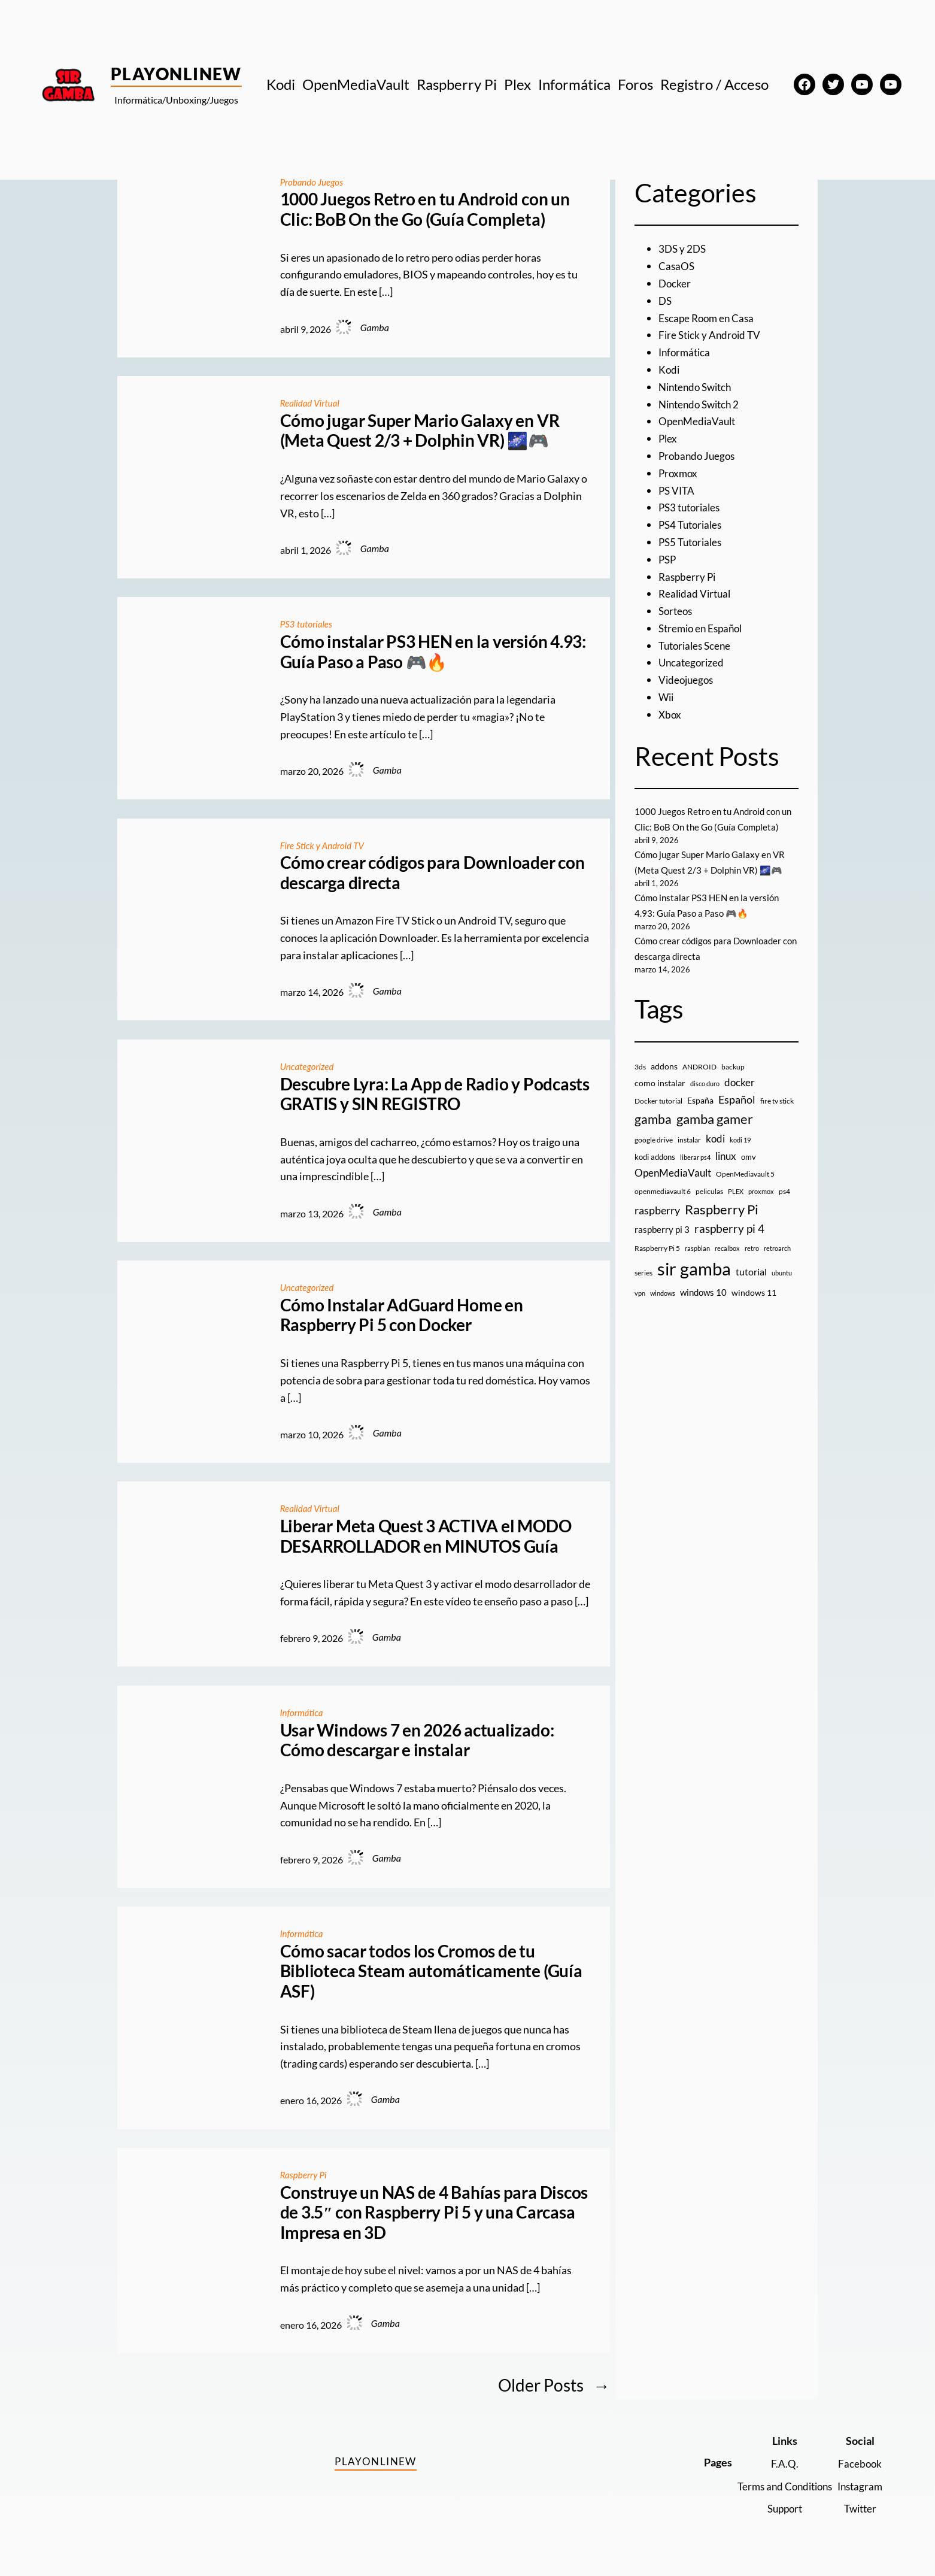  I want to click on Raspberry Pi, so click(305, 2174).